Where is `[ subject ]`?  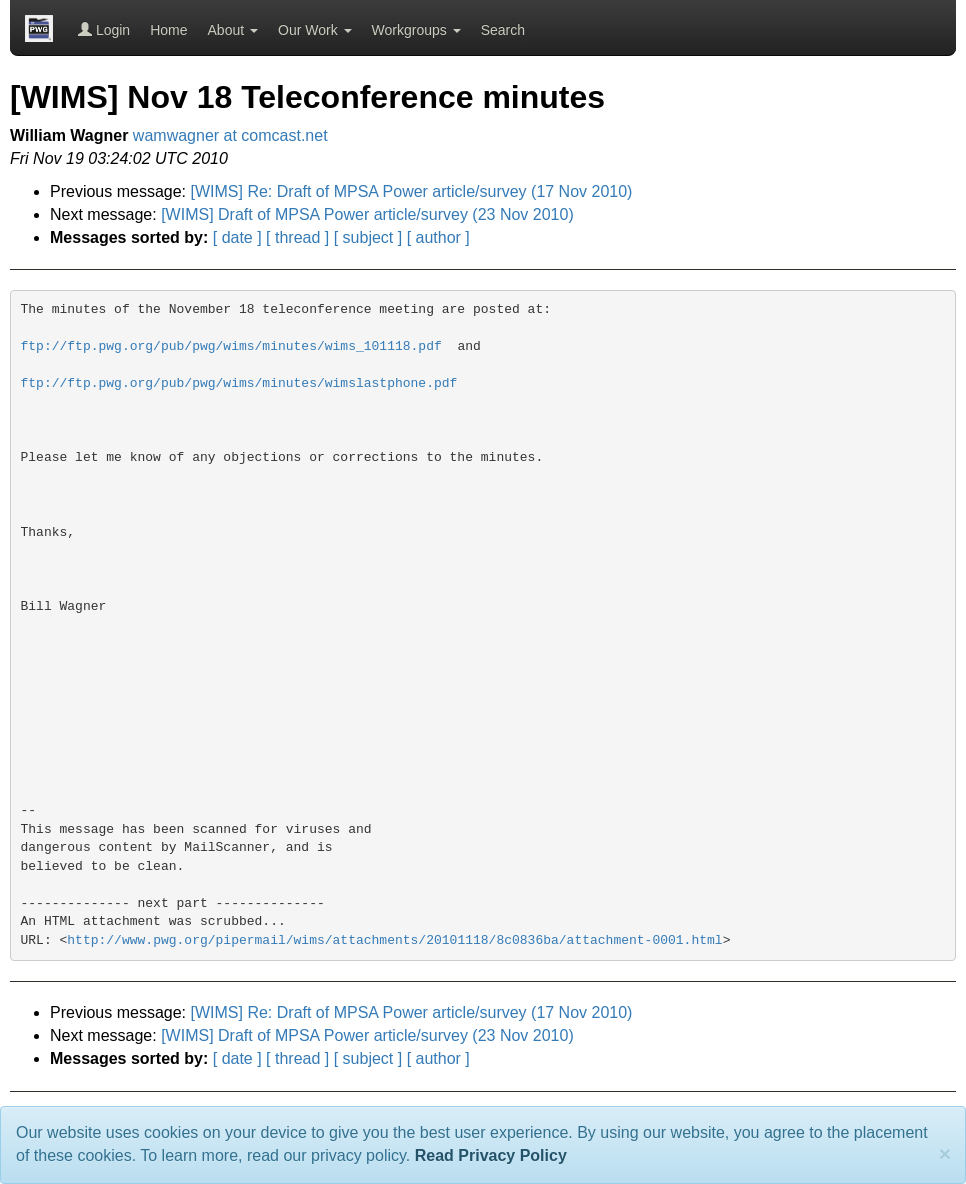
[ subject ] is located at coordinates (368, 237).